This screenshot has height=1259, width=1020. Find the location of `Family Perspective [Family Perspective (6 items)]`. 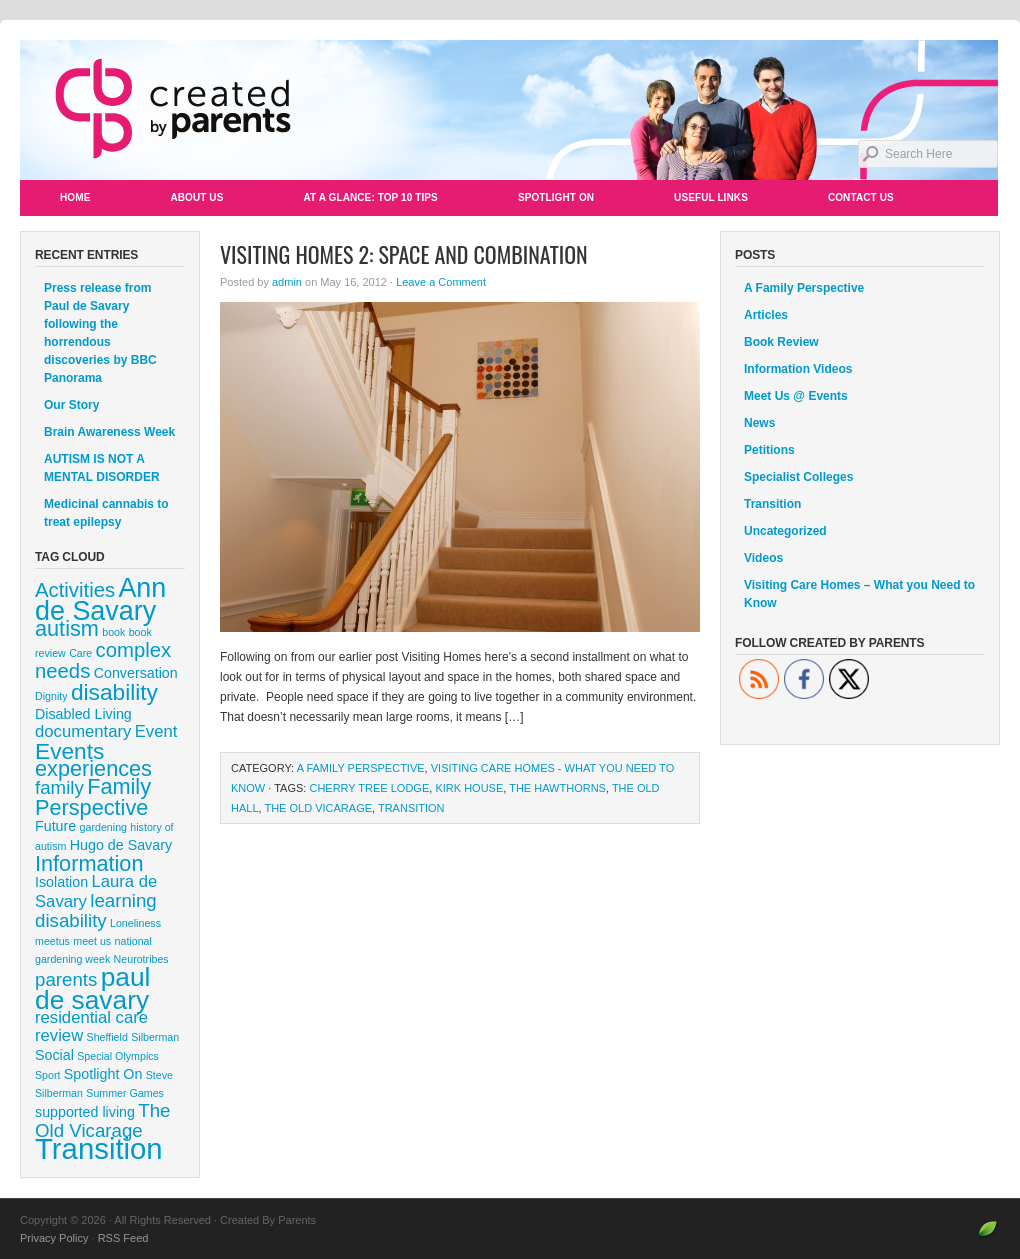

Family Perspective [Family Perspective (6 items)] is located at coordinates (93, 797).